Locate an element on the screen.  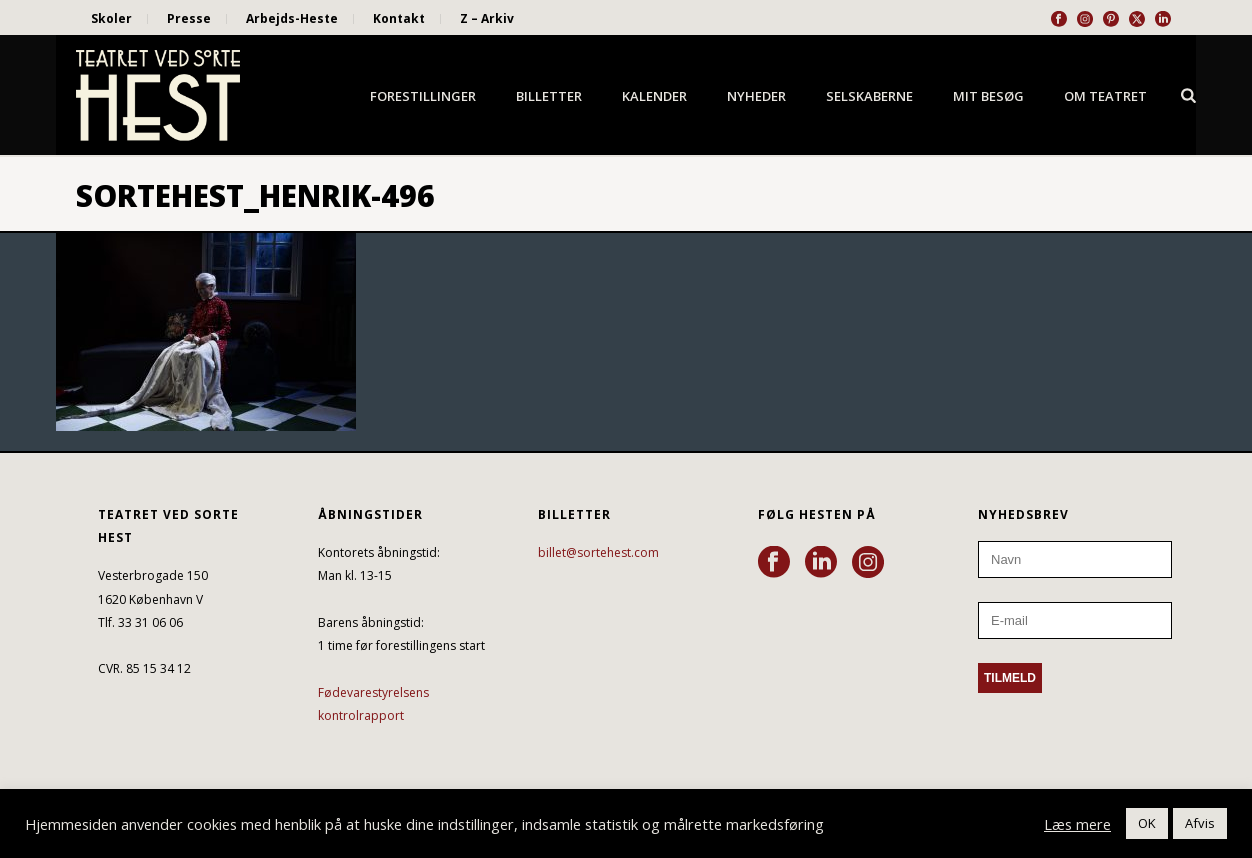
Læs mere is located at coordinates (1077, 824).